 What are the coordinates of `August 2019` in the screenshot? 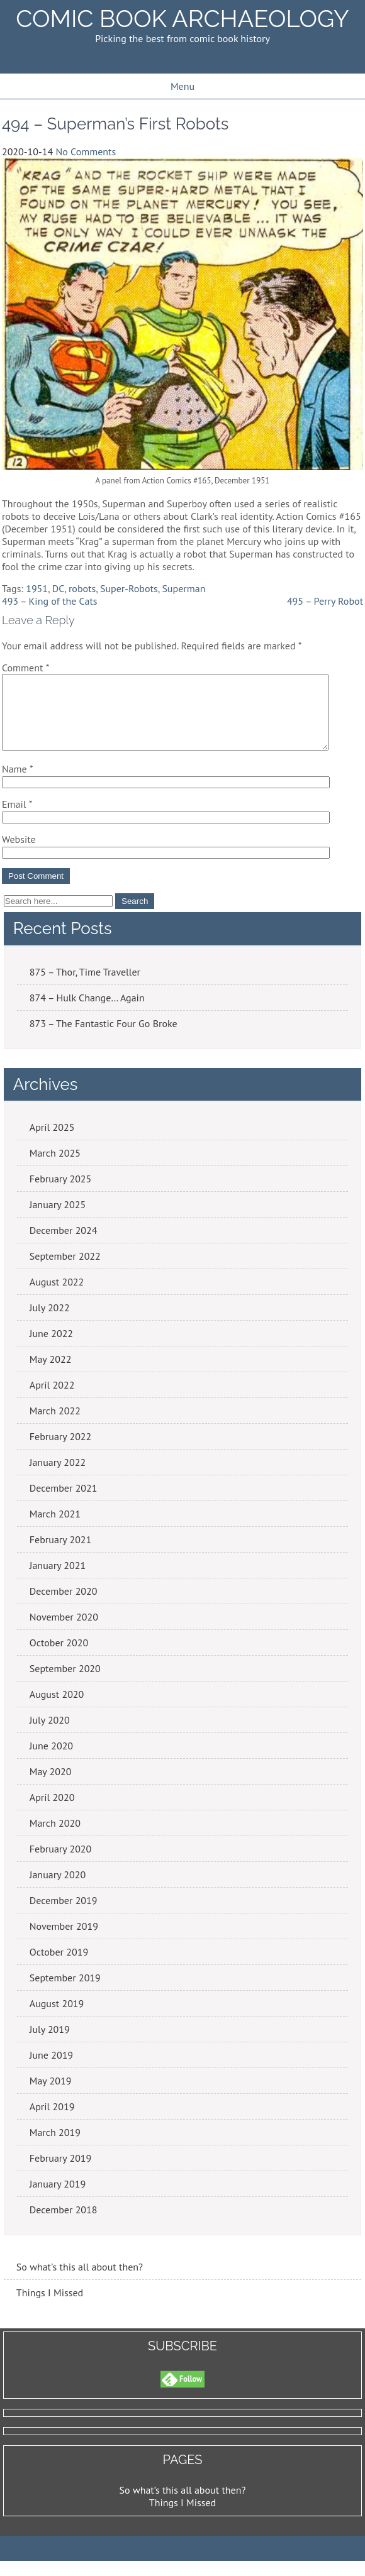 It's located at (57, 2018).